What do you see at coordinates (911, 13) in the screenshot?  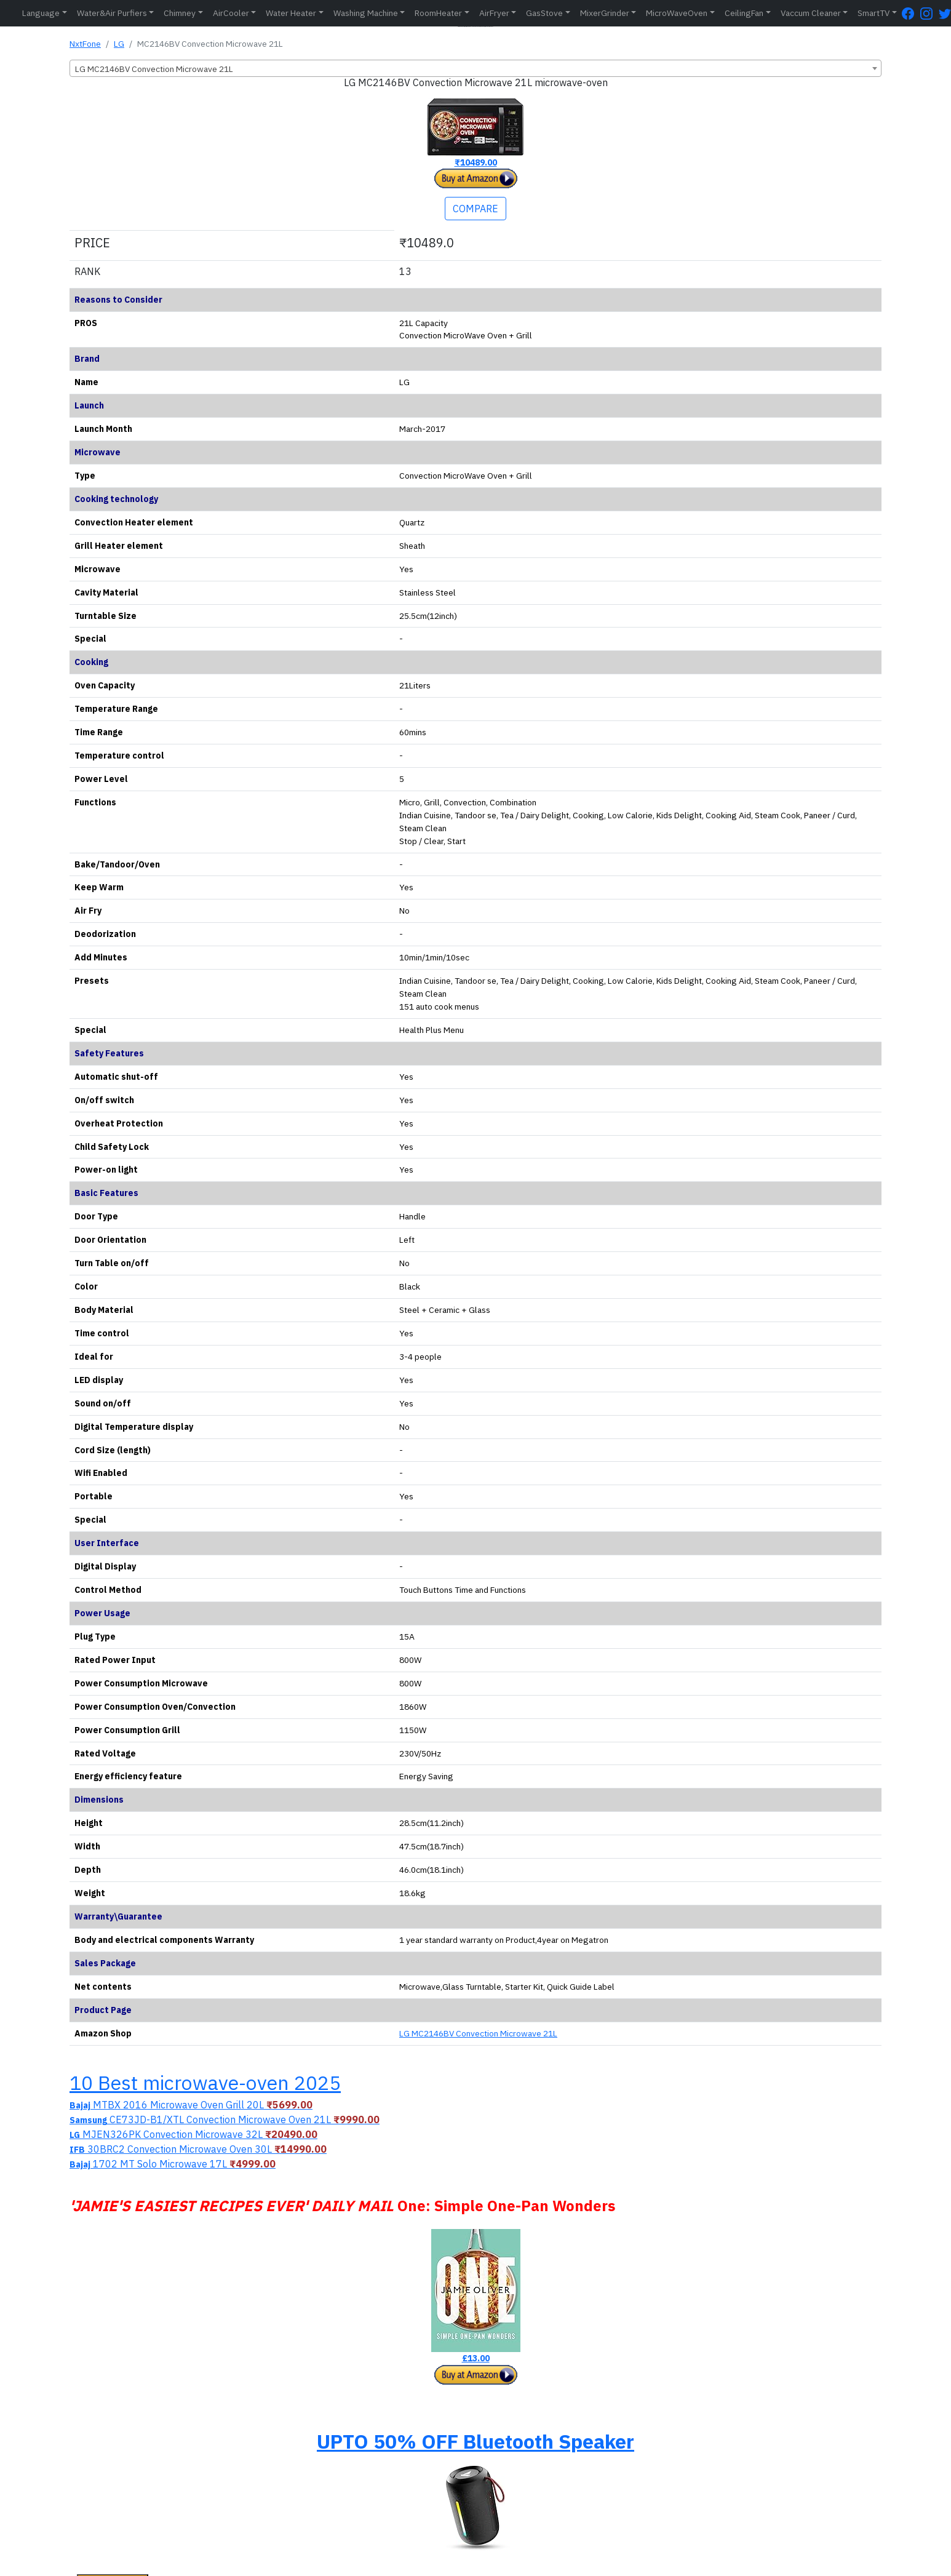 I see `[FaceBook Page]` at bounding box center [911, 13].